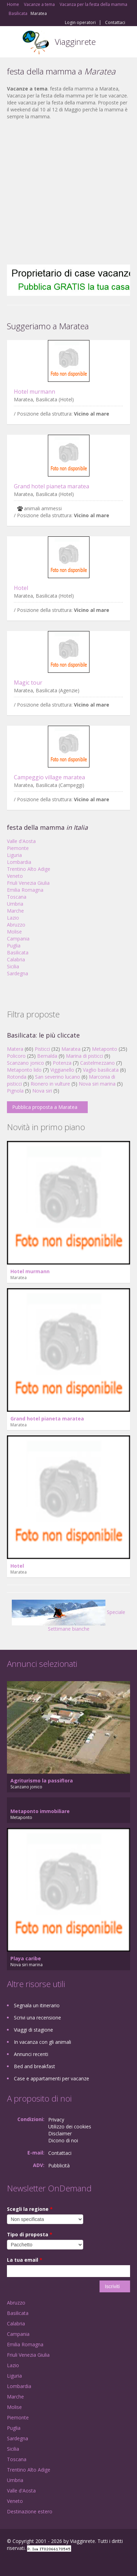  I want to click on San severino lucano, so click(57, 1076).